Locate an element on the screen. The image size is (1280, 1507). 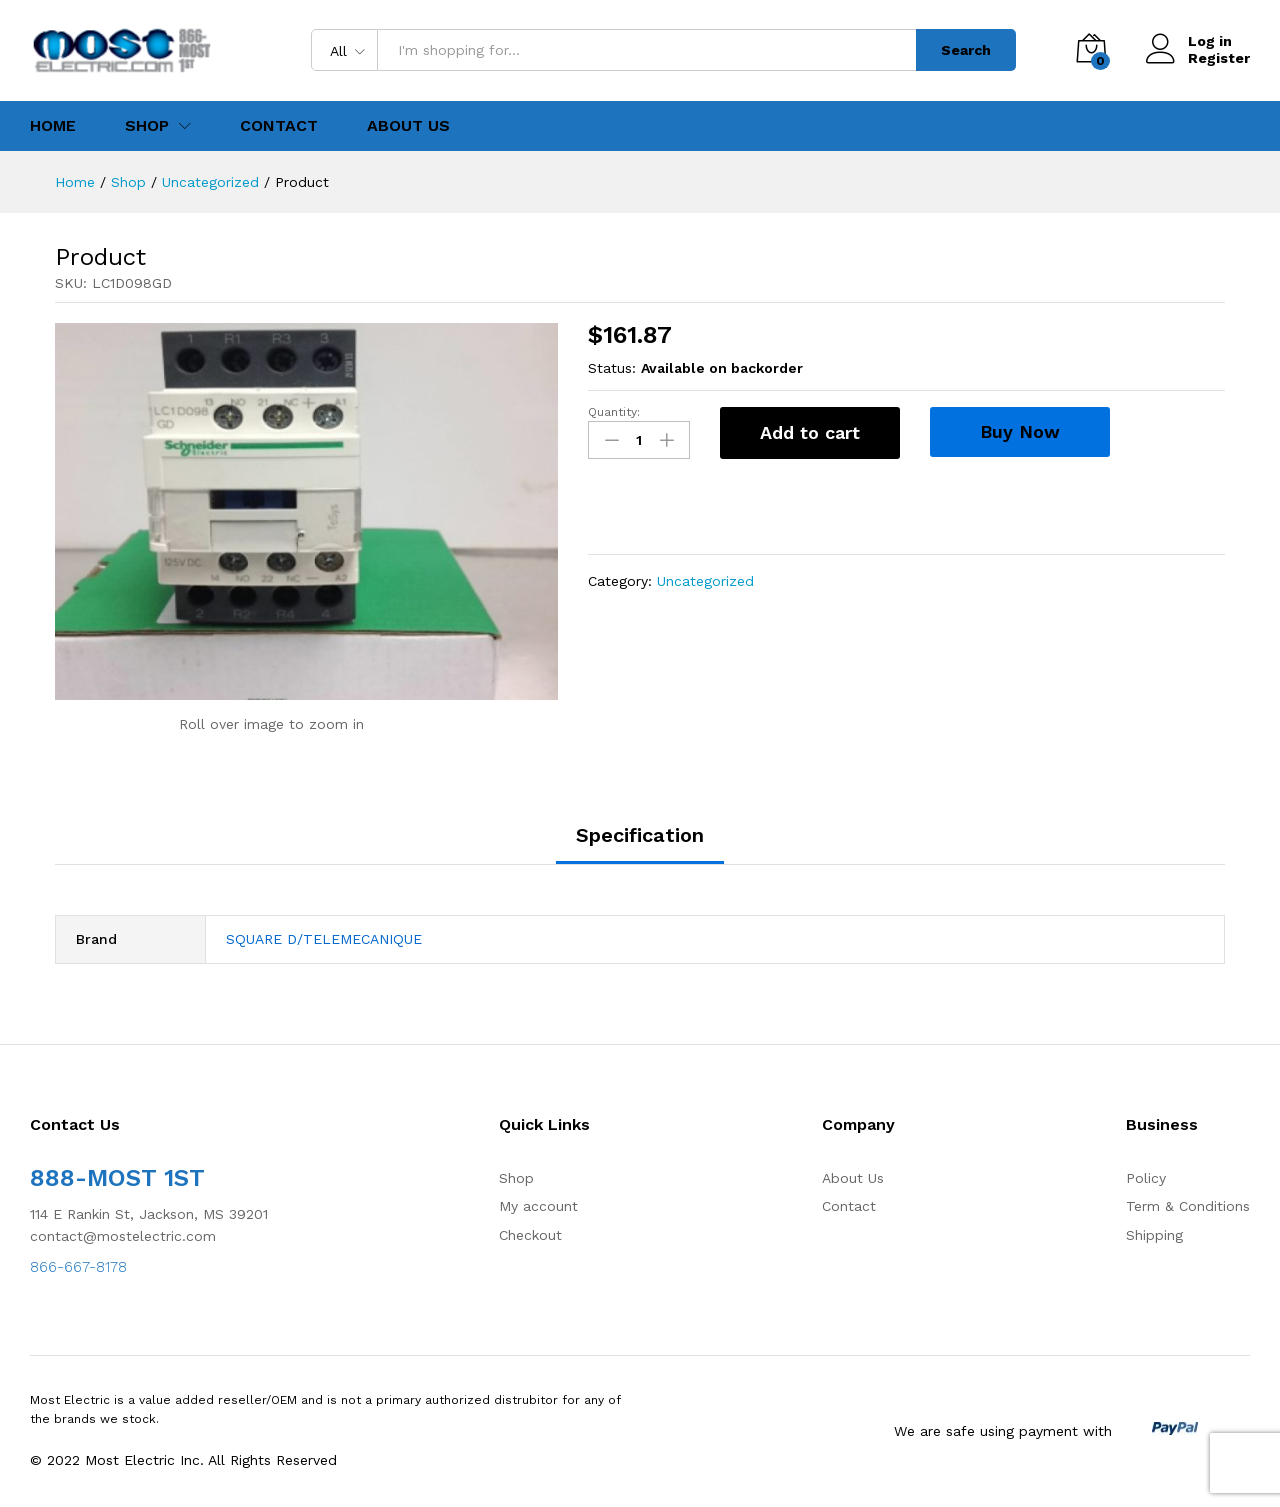
Uncategorized is located at coordinates (705, 581).